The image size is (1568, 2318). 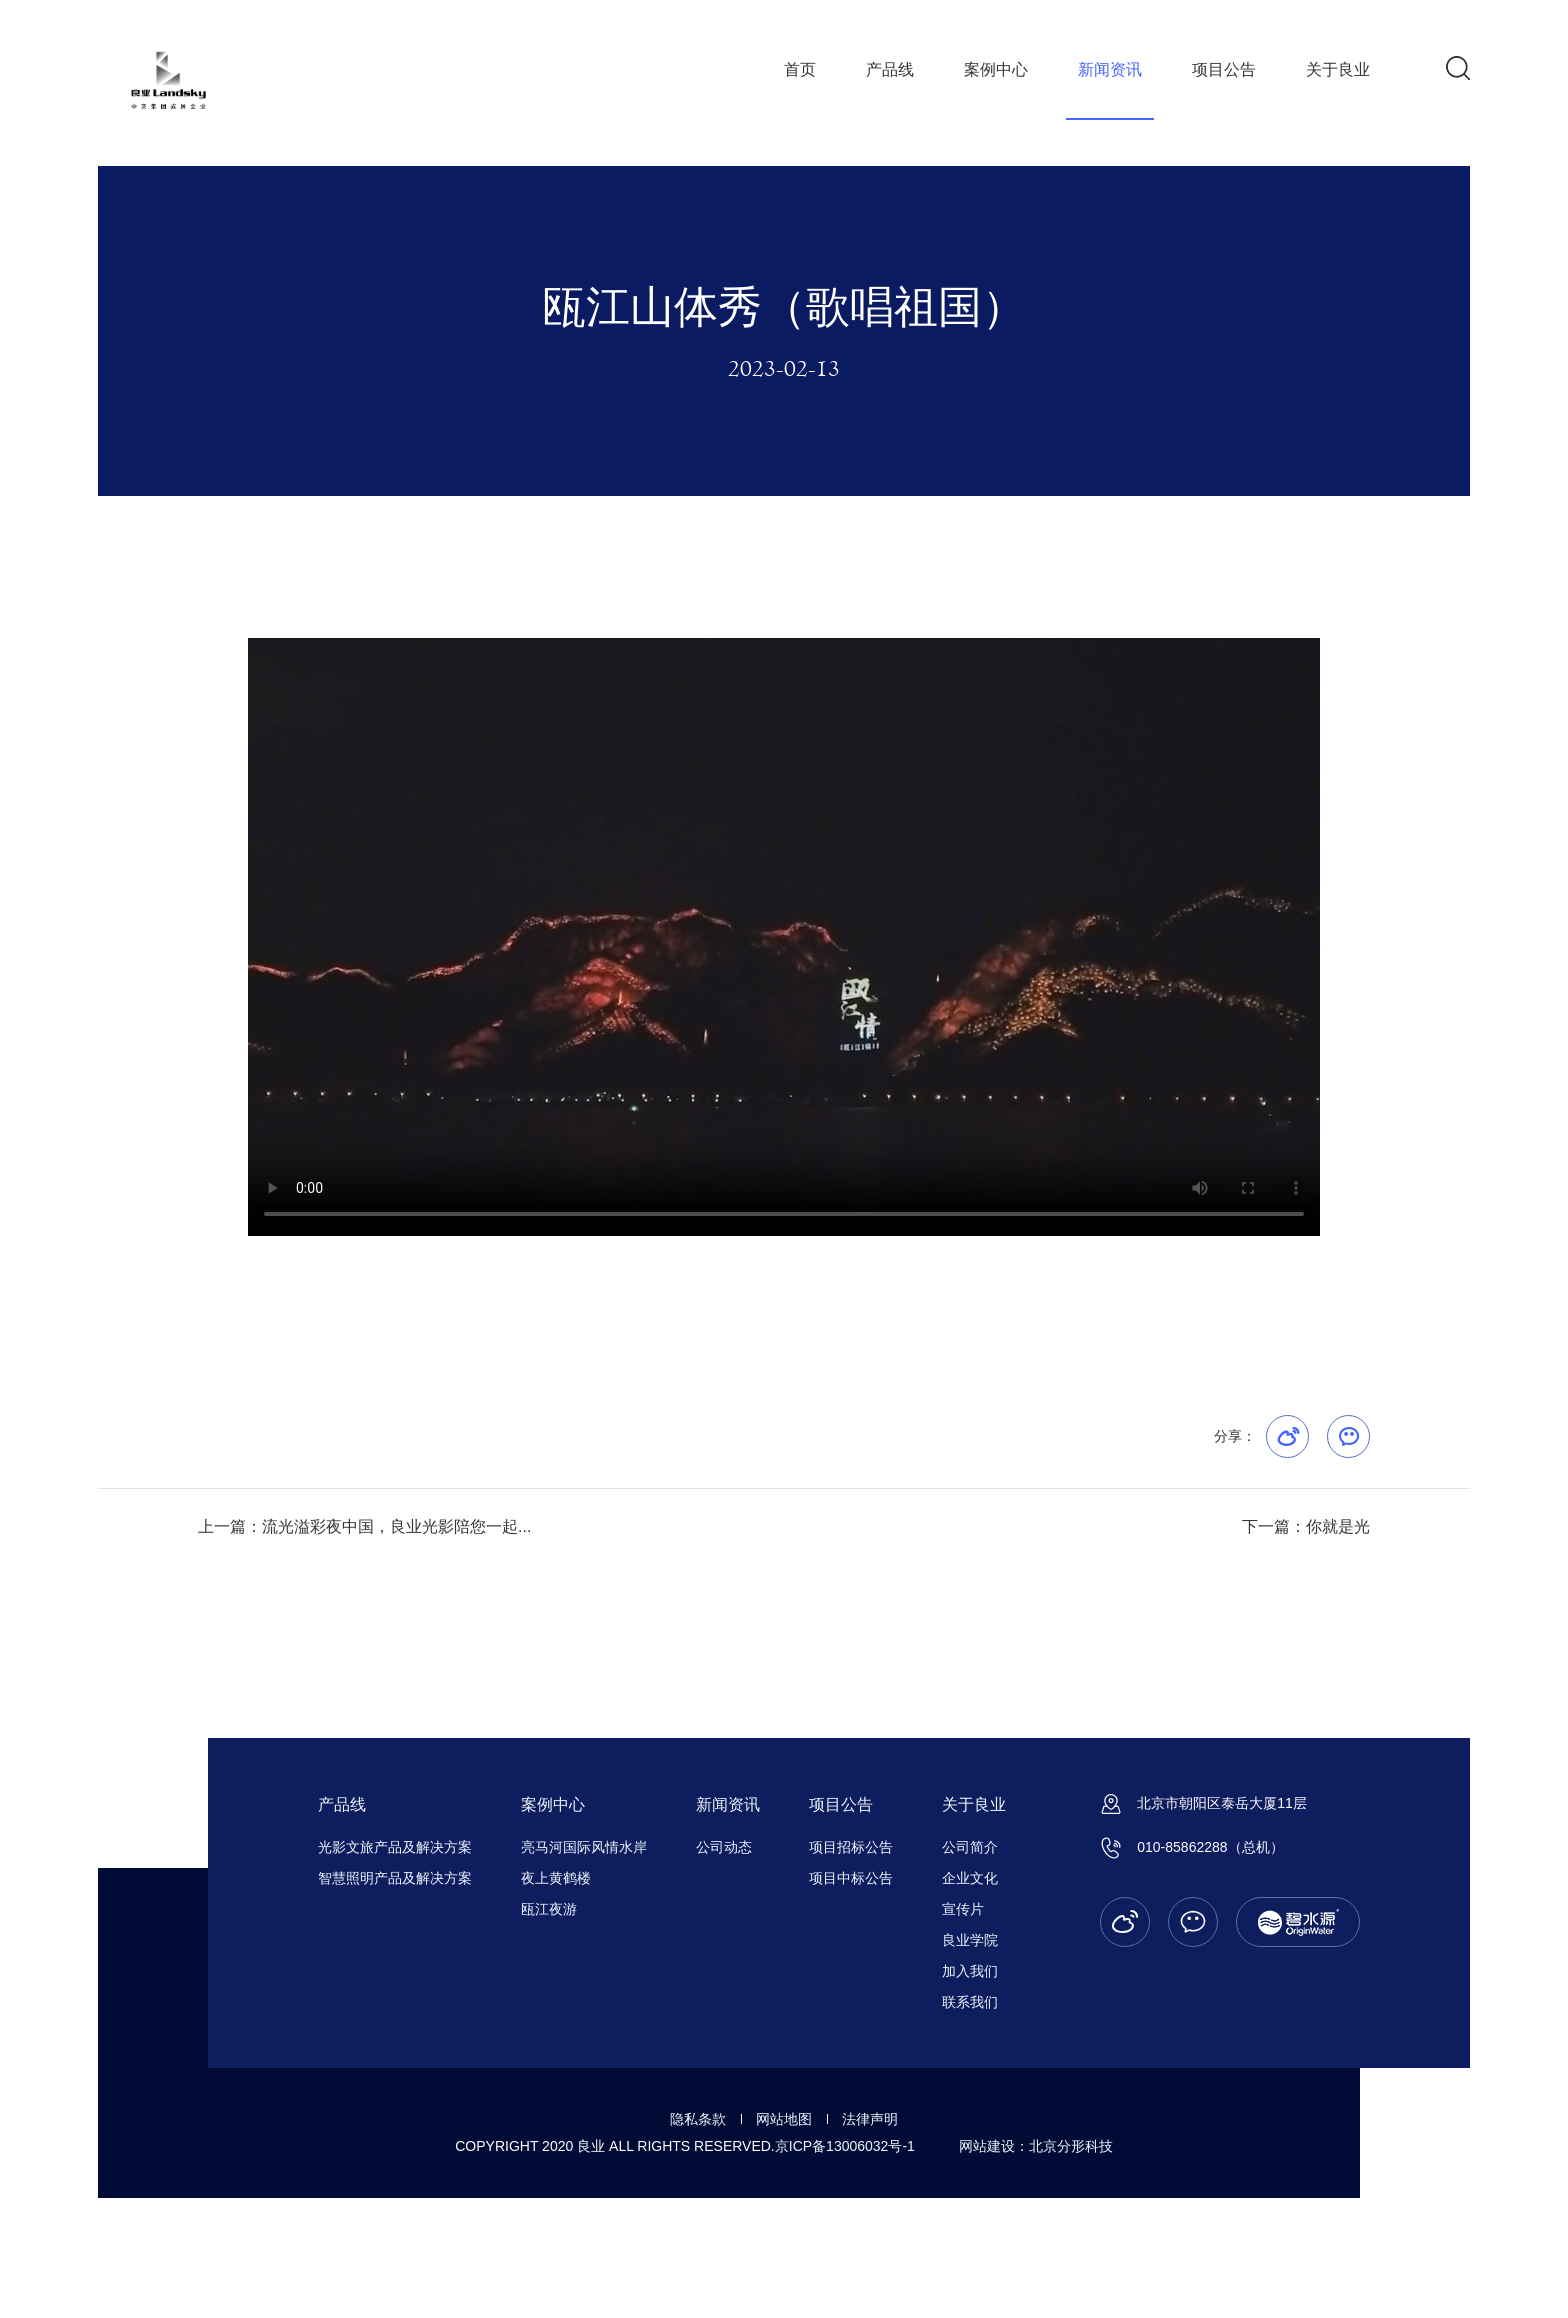 I want to click on 联系我们, so click(x=970, y=2002).